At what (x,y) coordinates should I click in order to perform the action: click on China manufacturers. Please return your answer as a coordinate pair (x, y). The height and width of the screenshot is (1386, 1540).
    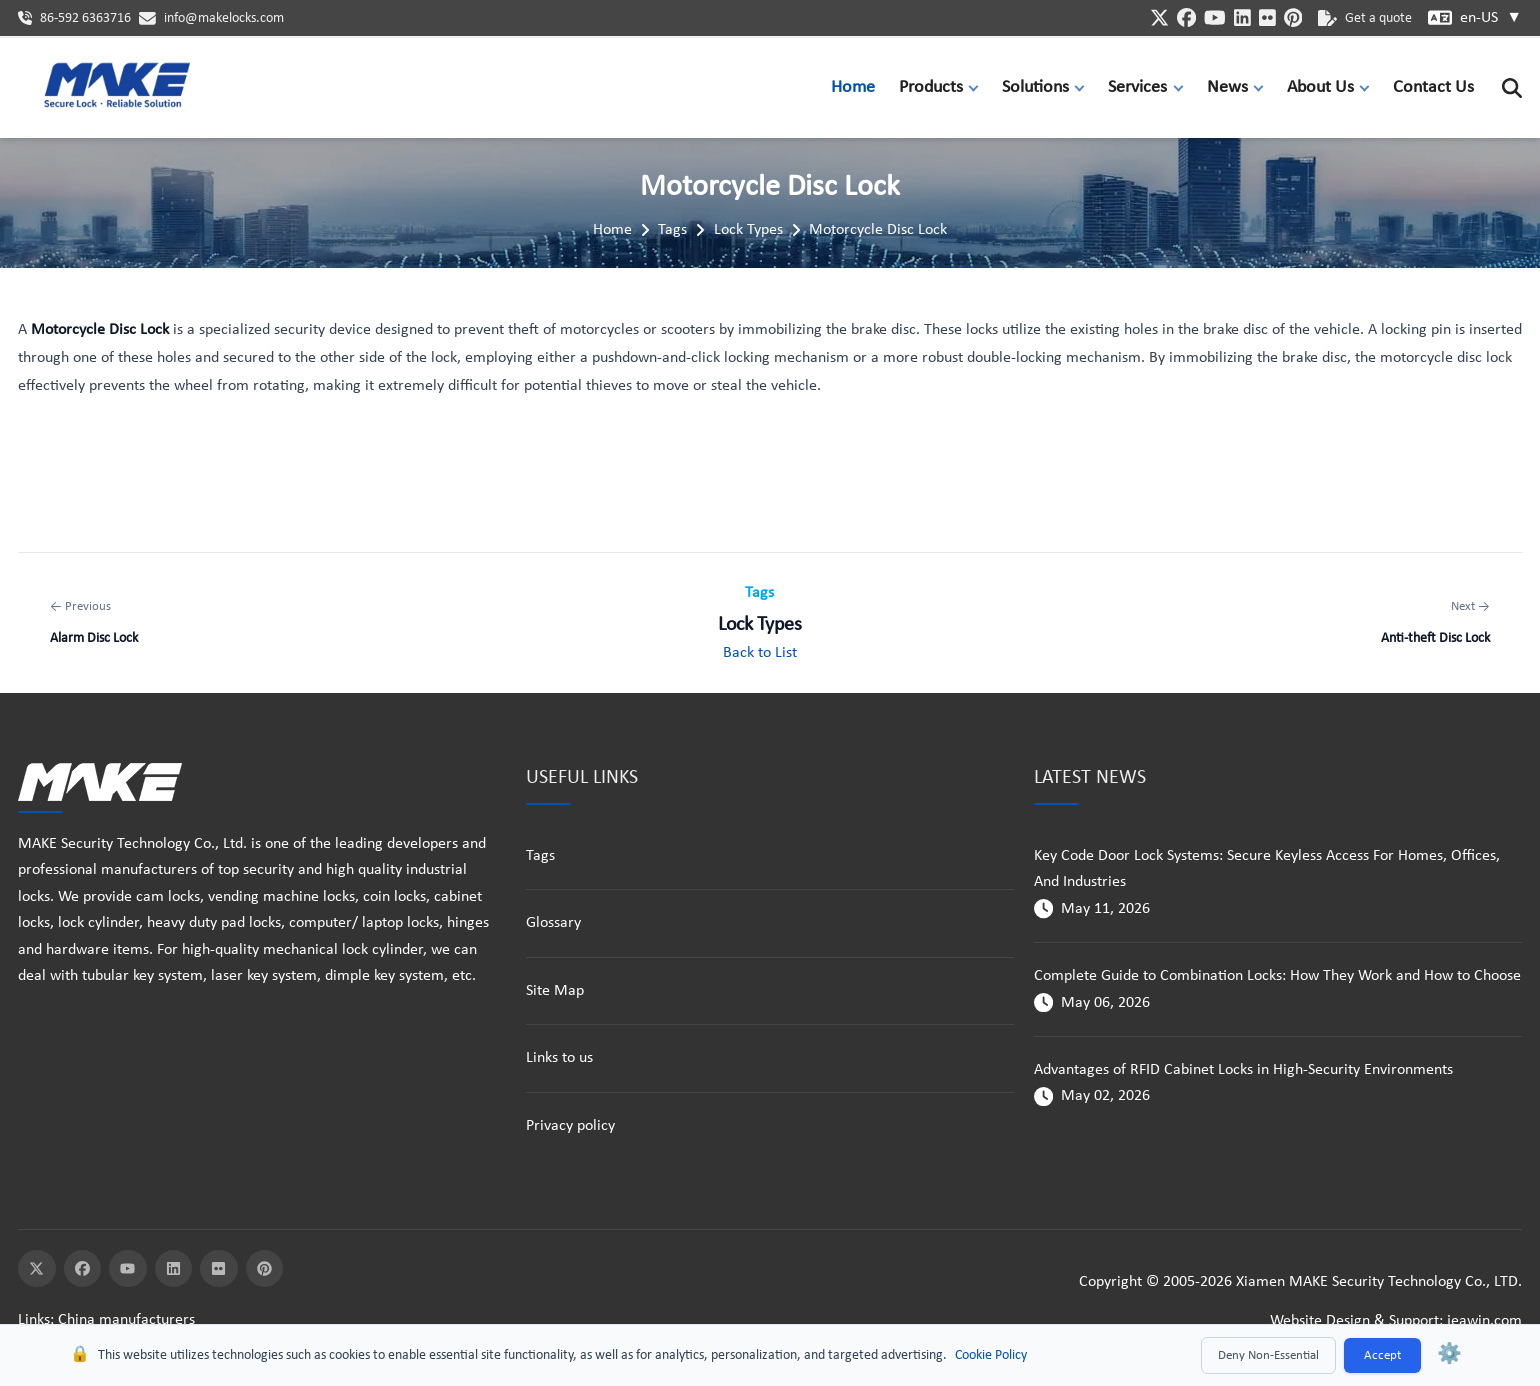
    Looking at the image, I should click on (126, 1320).